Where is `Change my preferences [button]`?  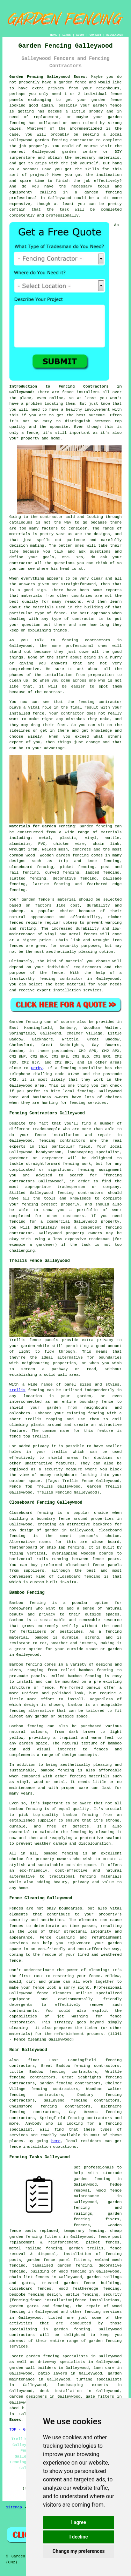 Change my preferences [button] is located at coordinates (78, 2551).